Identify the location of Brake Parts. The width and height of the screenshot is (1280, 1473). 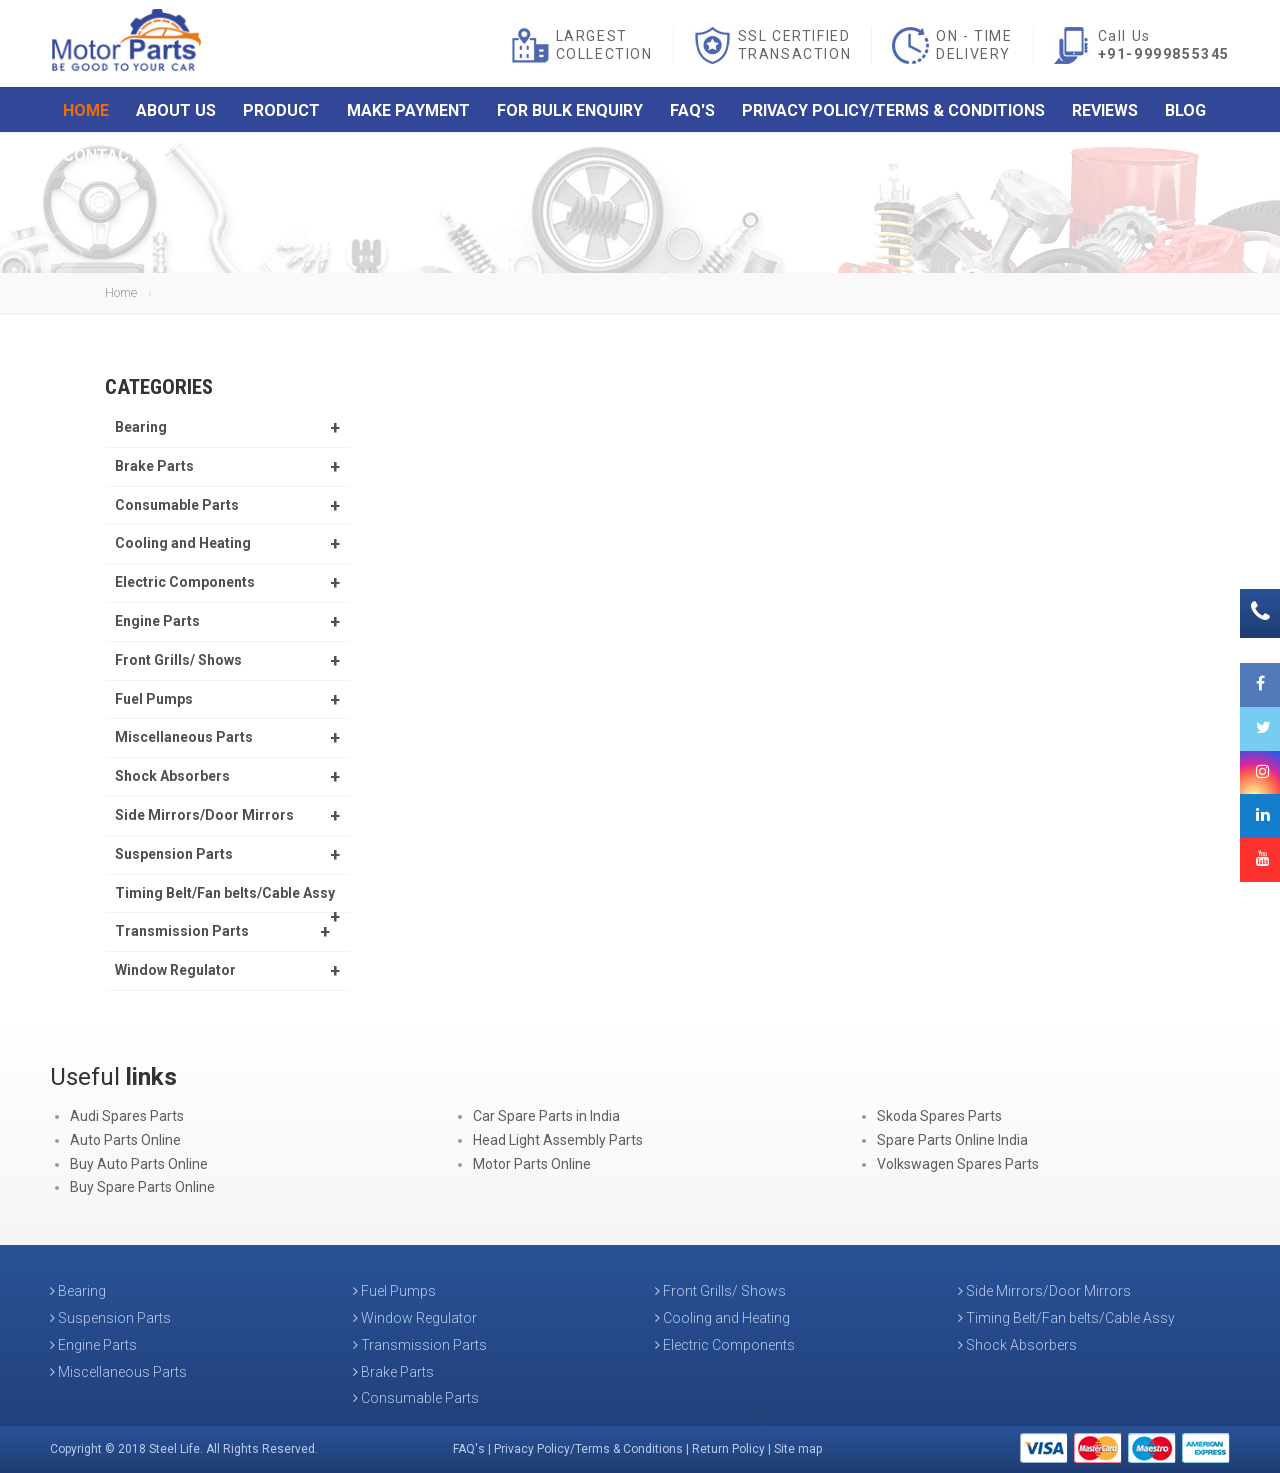
(154, 466).